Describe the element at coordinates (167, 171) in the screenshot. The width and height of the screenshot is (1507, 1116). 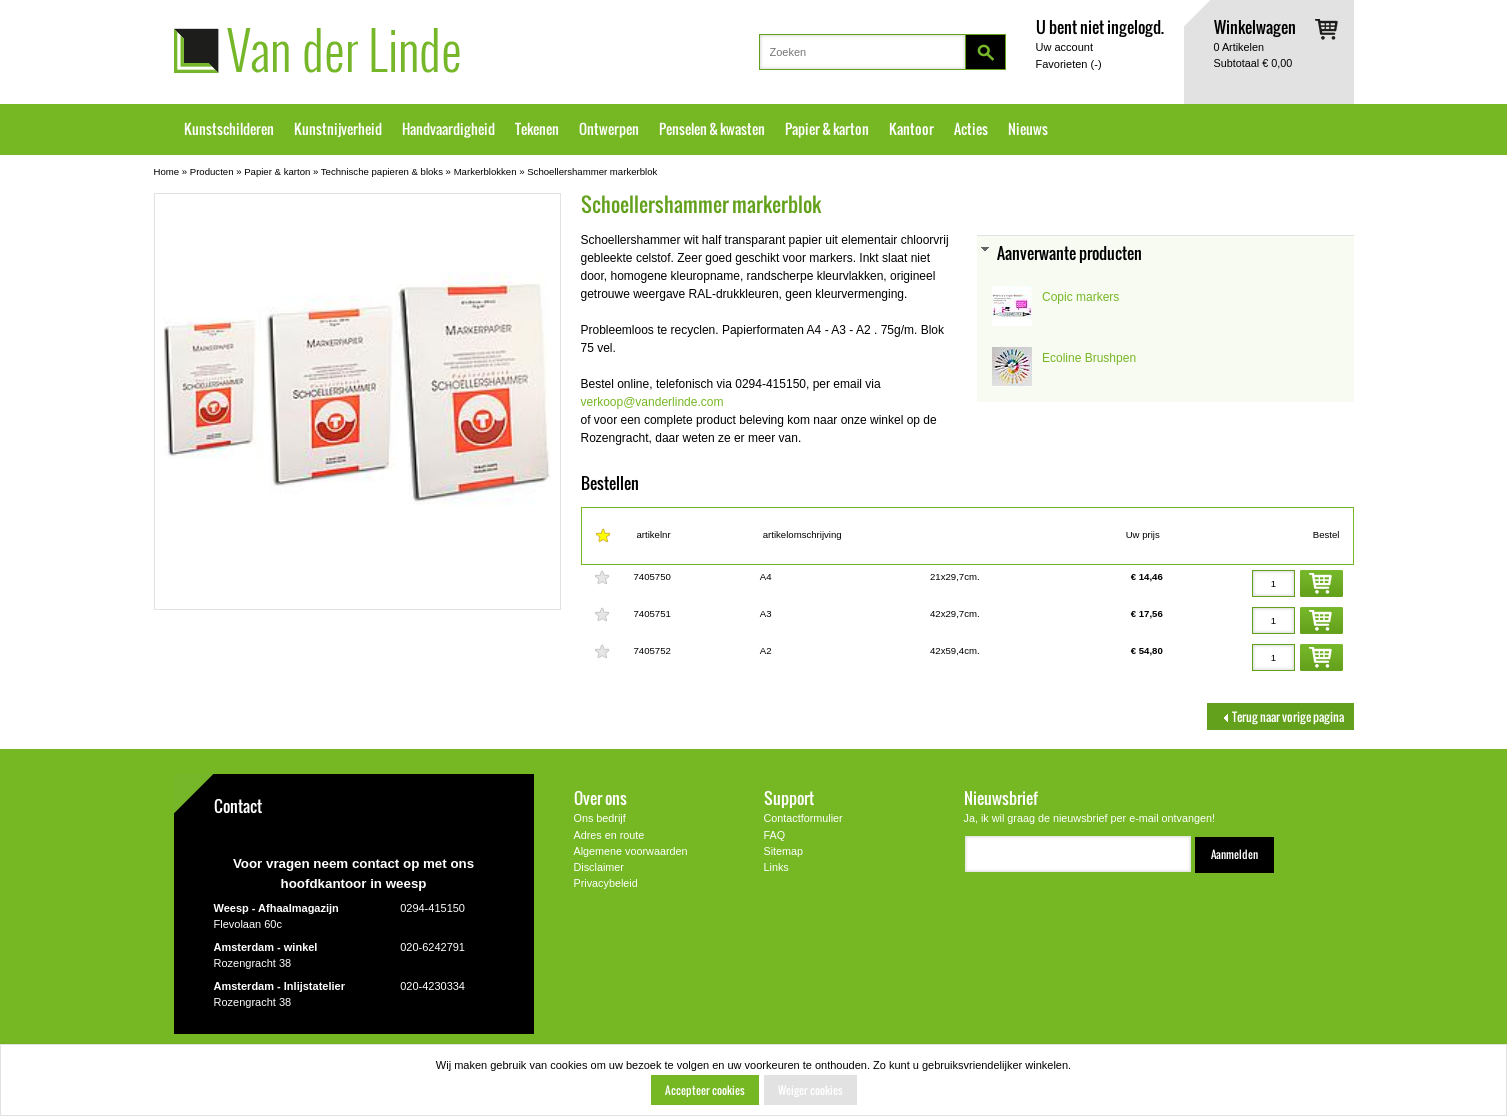
I see `Home` at that location.